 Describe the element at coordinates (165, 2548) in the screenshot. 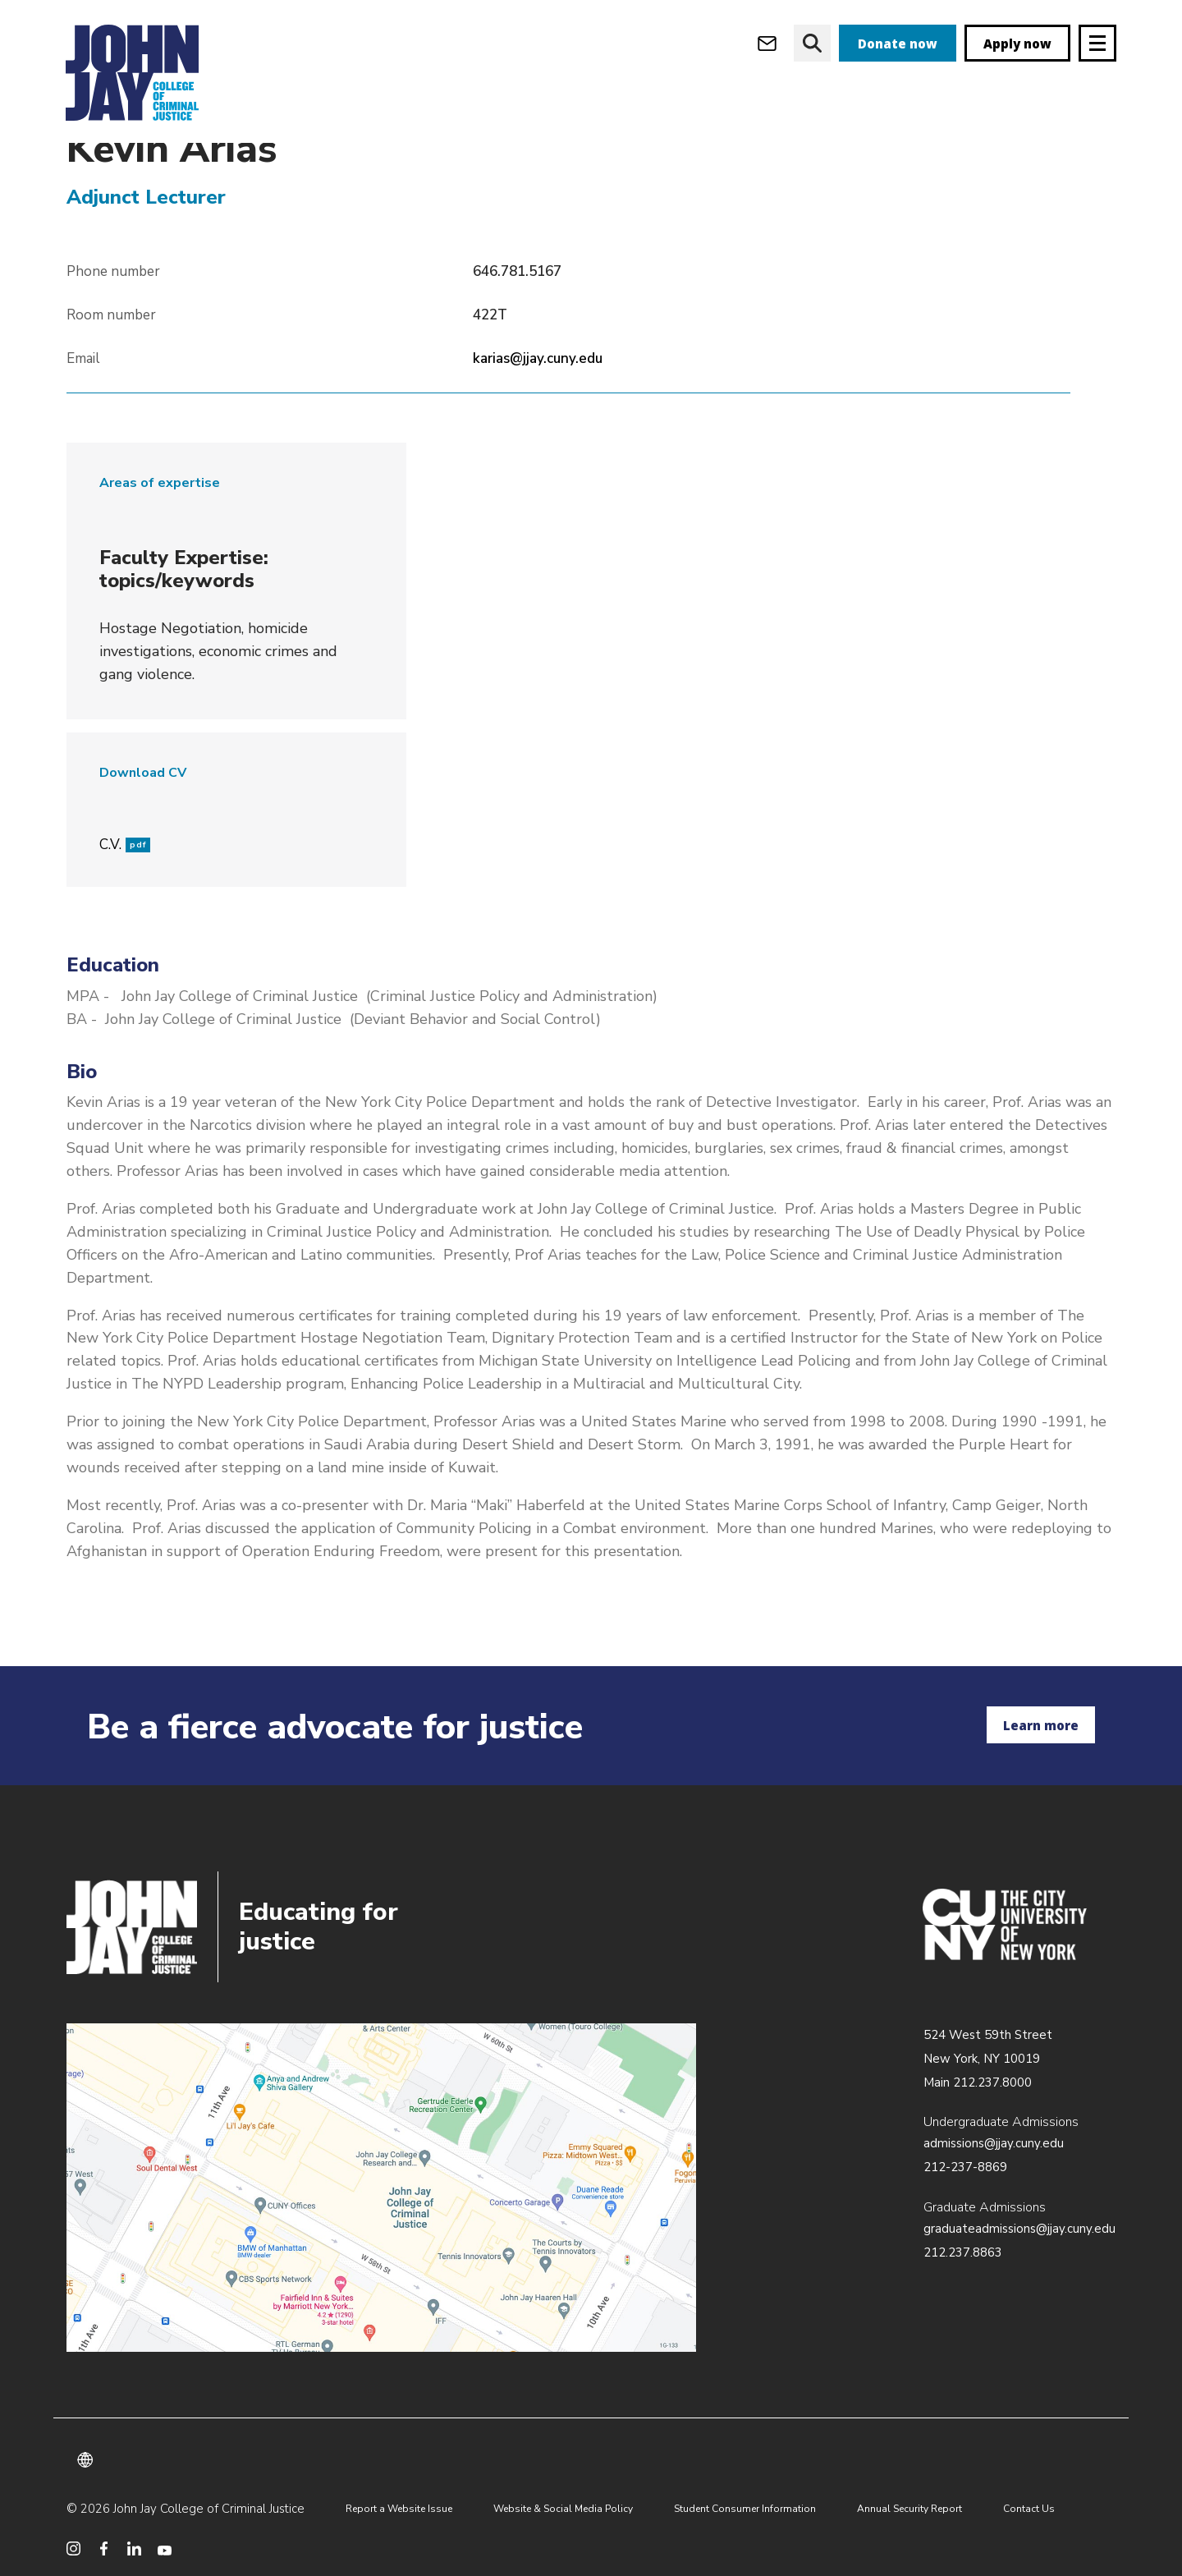

I see `[social media youtube]` at that location.